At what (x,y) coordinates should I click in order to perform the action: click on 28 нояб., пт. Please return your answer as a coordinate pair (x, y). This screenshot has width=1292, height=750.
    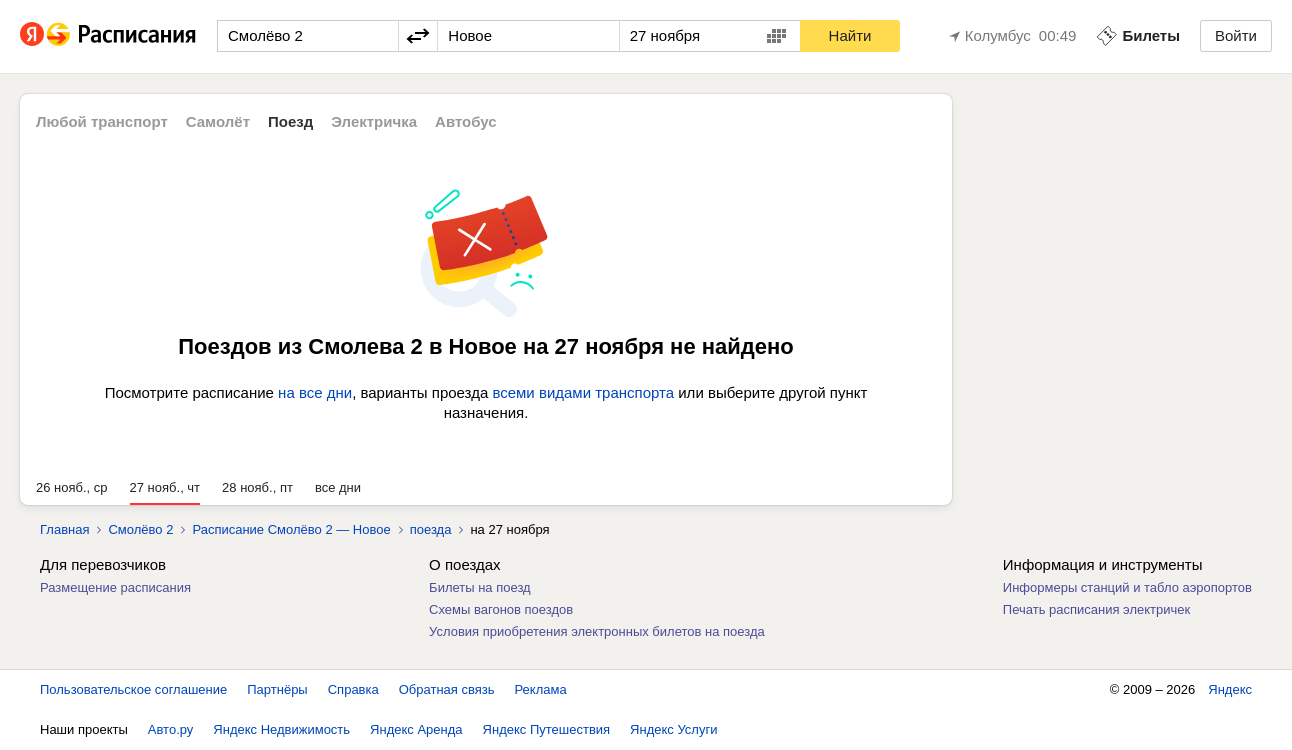
    Looking at the image, I should click on (257, 487).